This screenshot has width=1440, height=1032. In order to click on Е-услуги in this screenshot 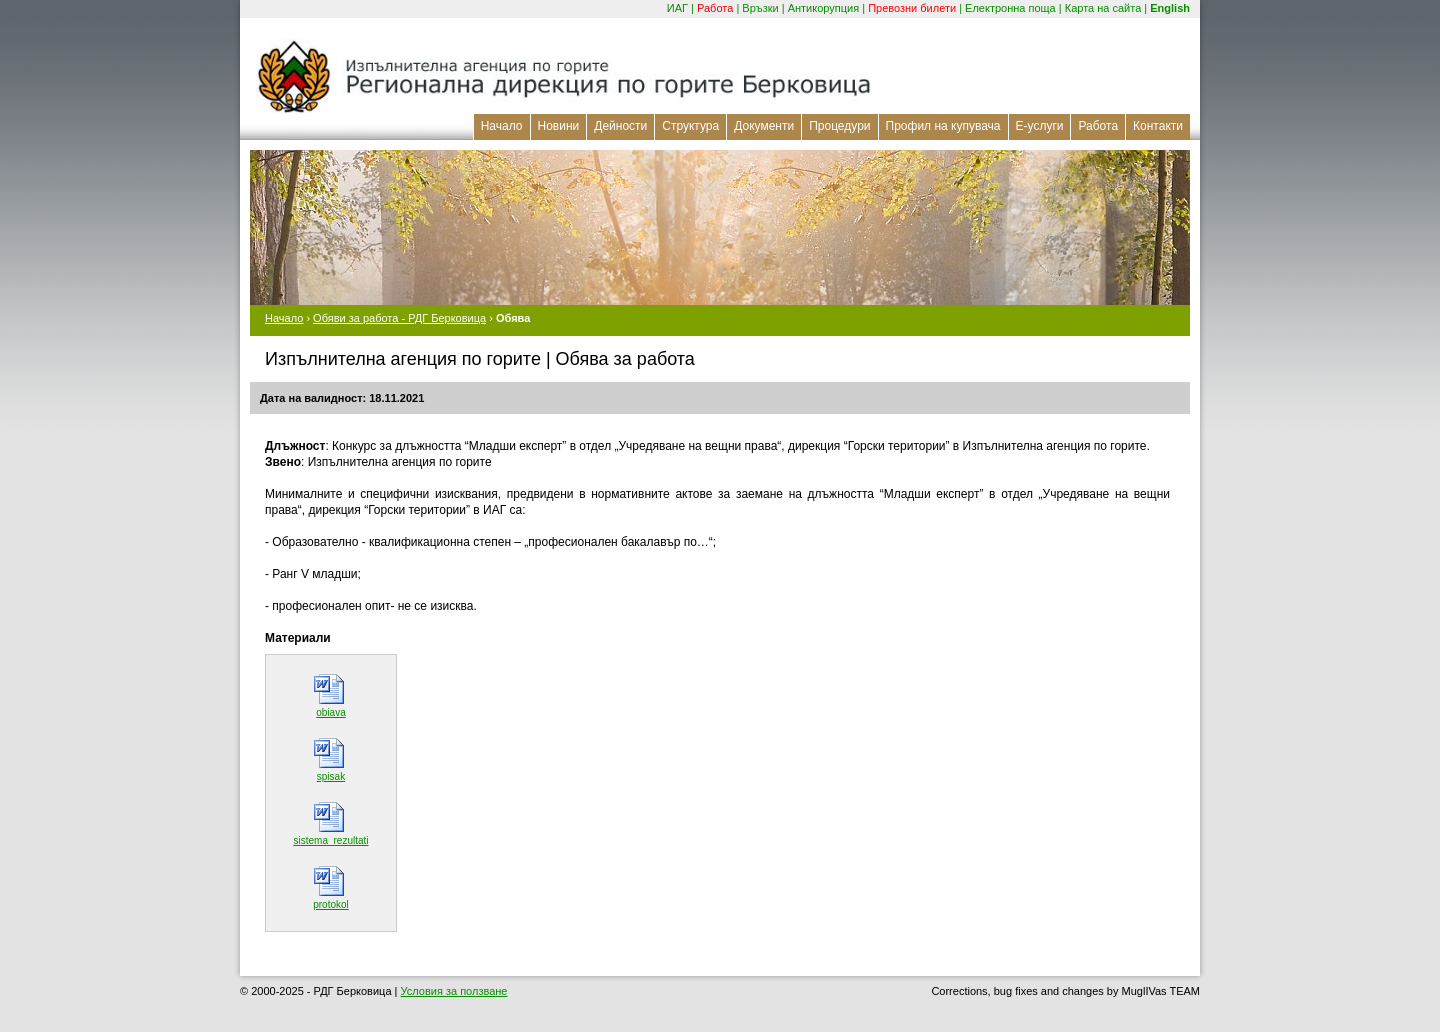, I will do `click(1040, 126)`.